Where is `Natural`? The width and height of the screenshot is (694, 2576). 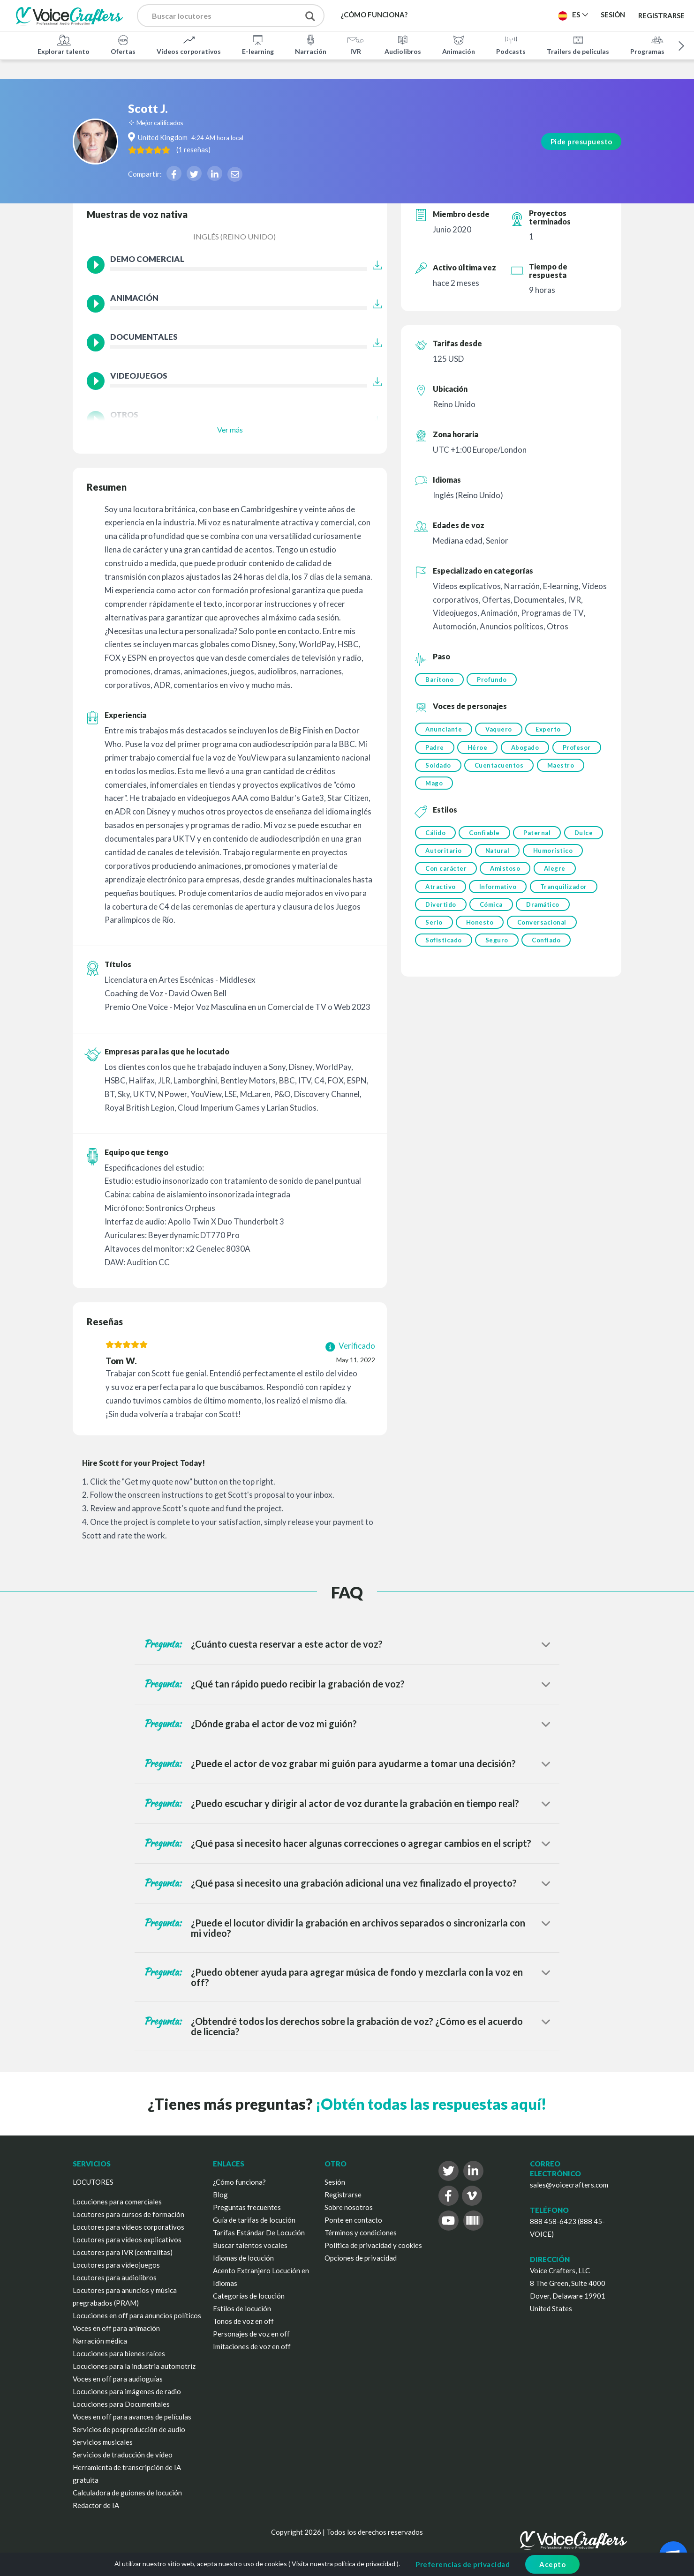 Natural is located at coordinates (543, 858).